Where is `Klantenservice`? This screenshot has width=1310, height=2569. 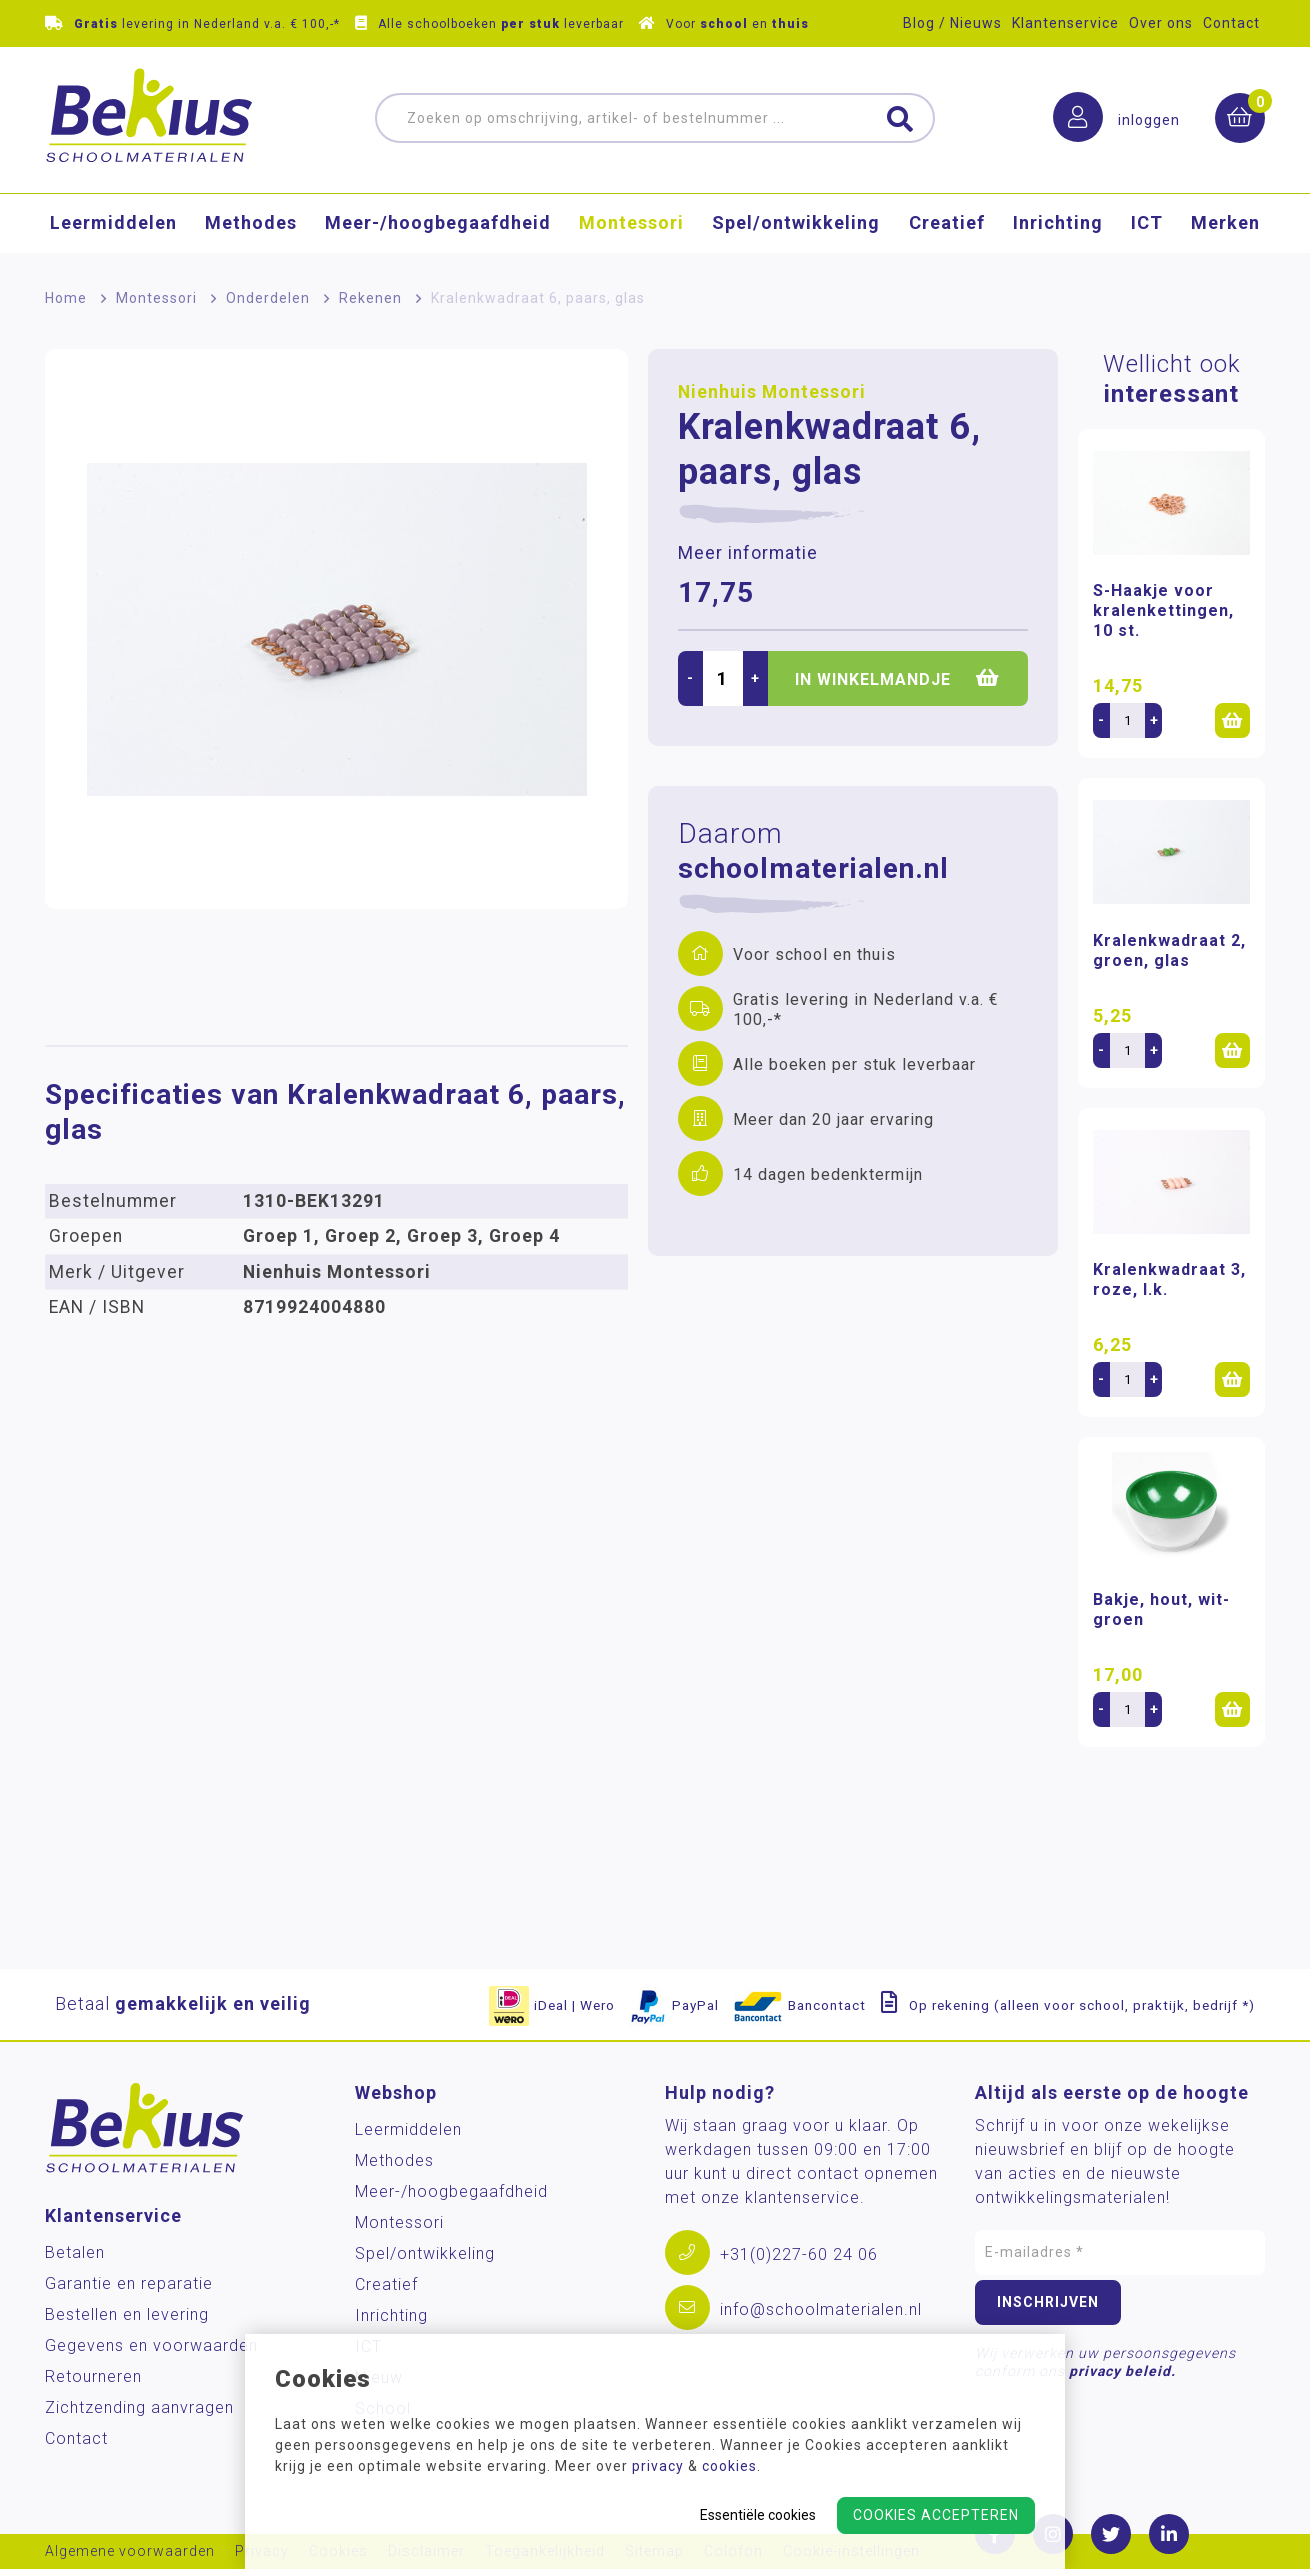
Klantenservice is located at coordinates (1065, 23).